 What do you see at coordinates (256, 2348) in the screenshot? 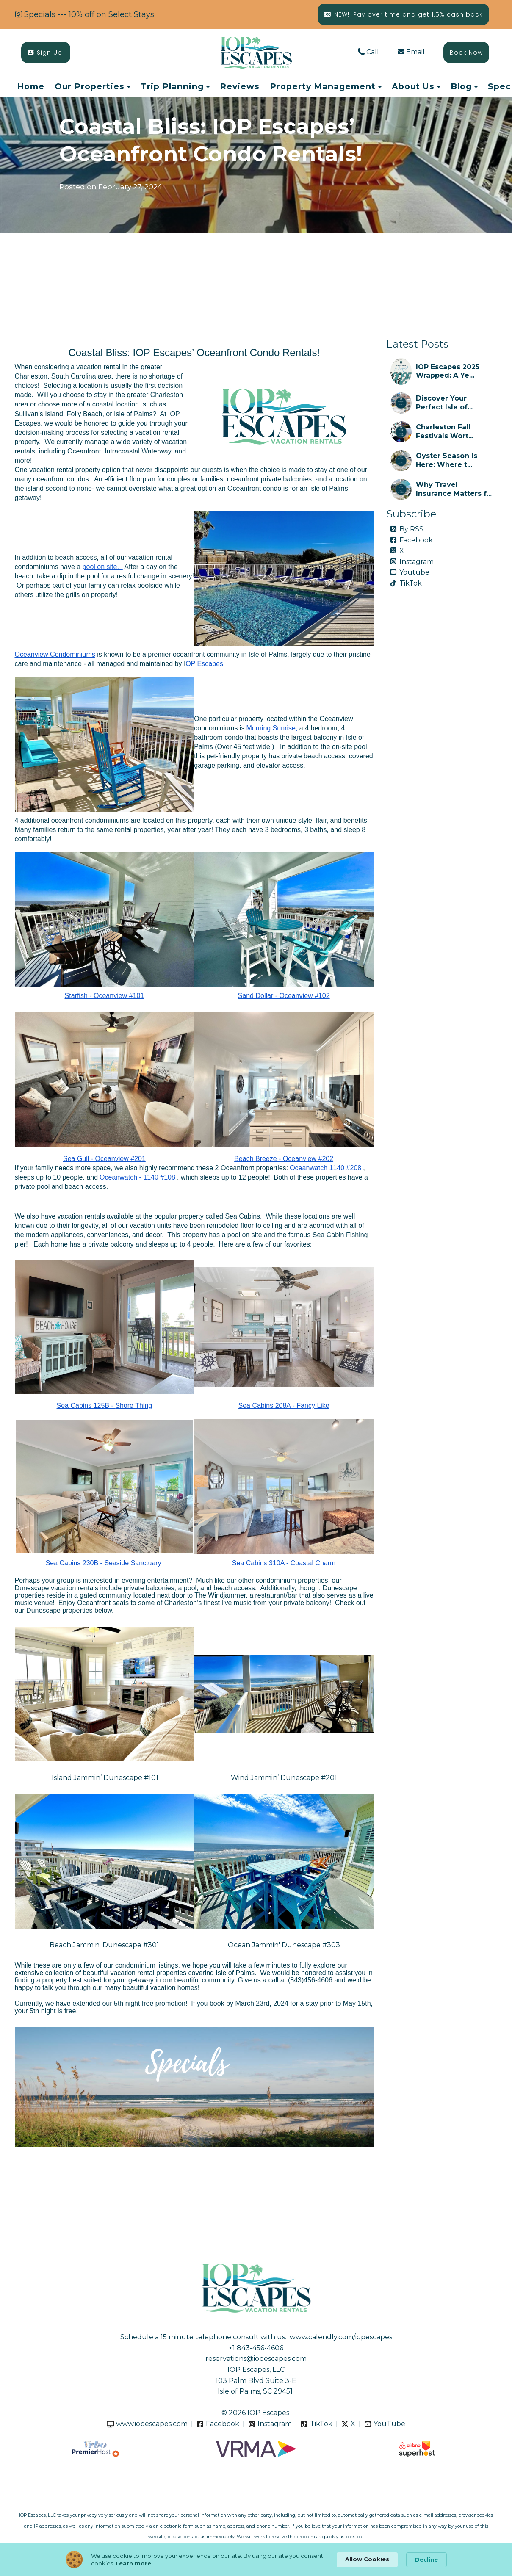
I see `+1 843-456-4606` at bounding box center [256, 2348].